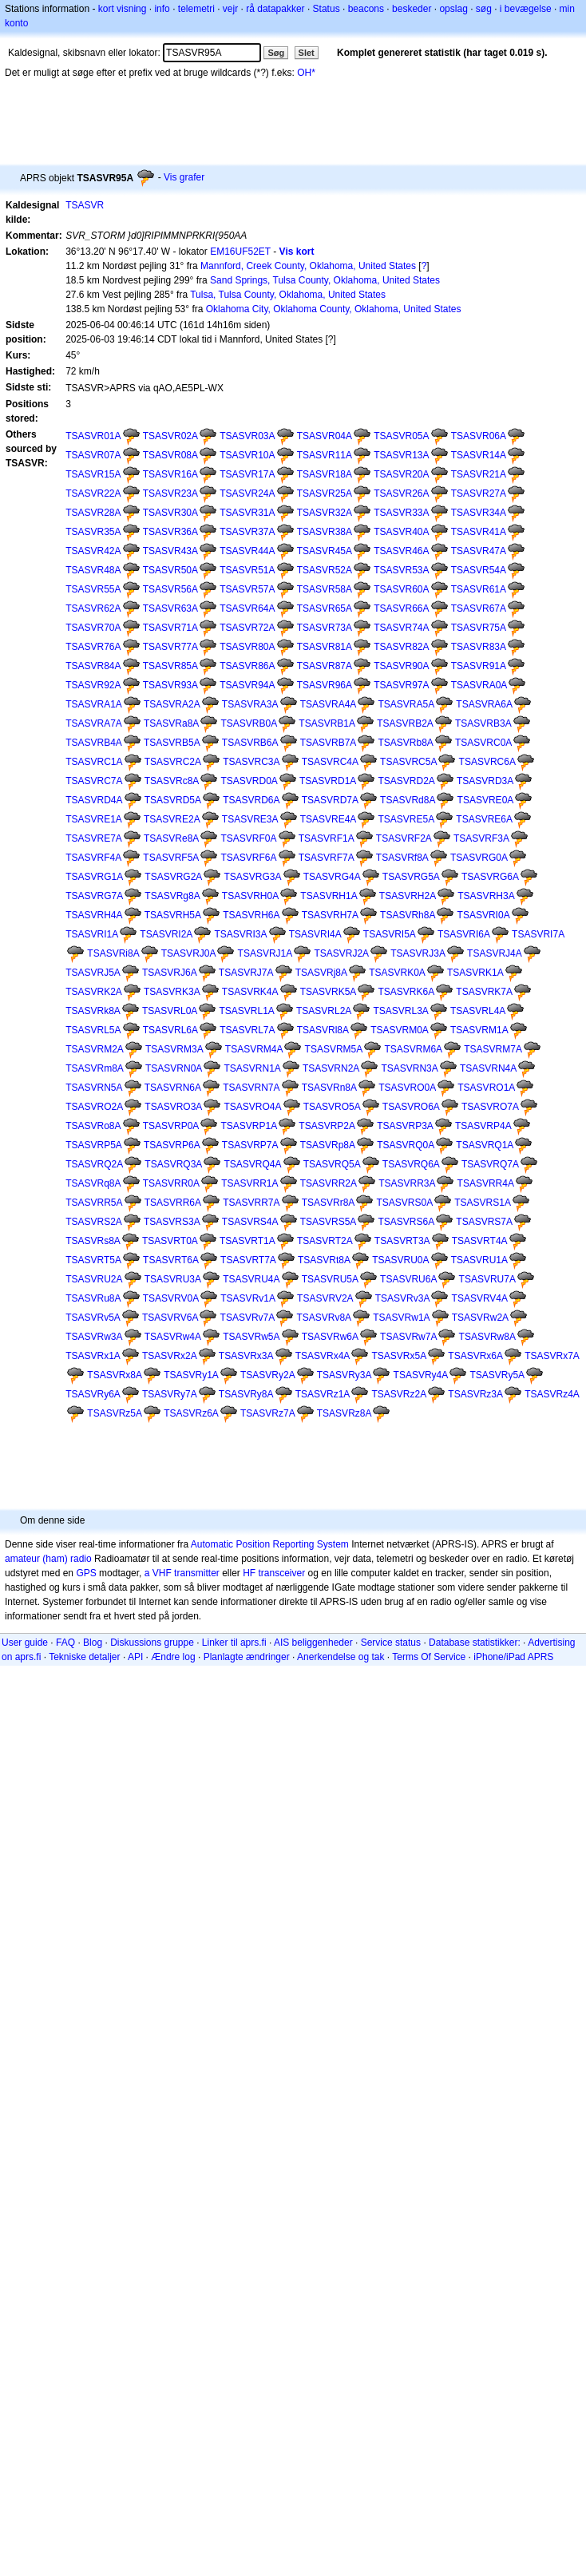 The image size is (586, 2576). Describe the element at coordinates (406, 704) in the screenshot. I see `TSASVRA5A` at that location.